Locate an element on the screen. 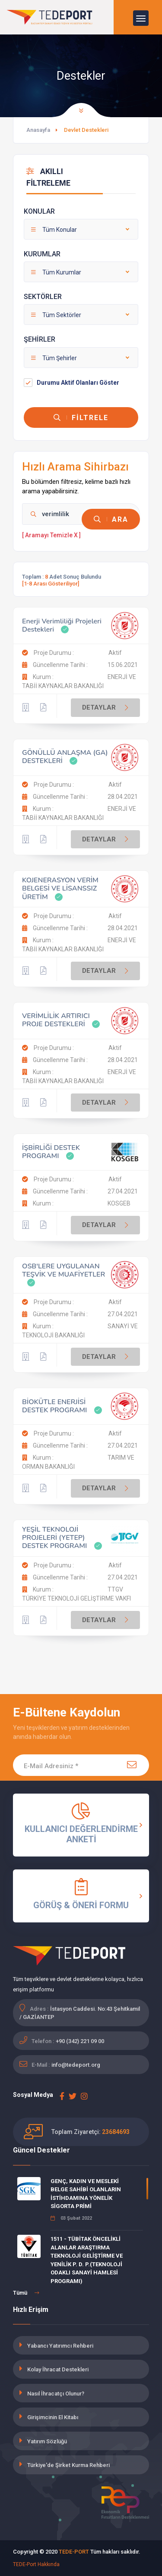  Tümü is located at coordinates (26, 2293).